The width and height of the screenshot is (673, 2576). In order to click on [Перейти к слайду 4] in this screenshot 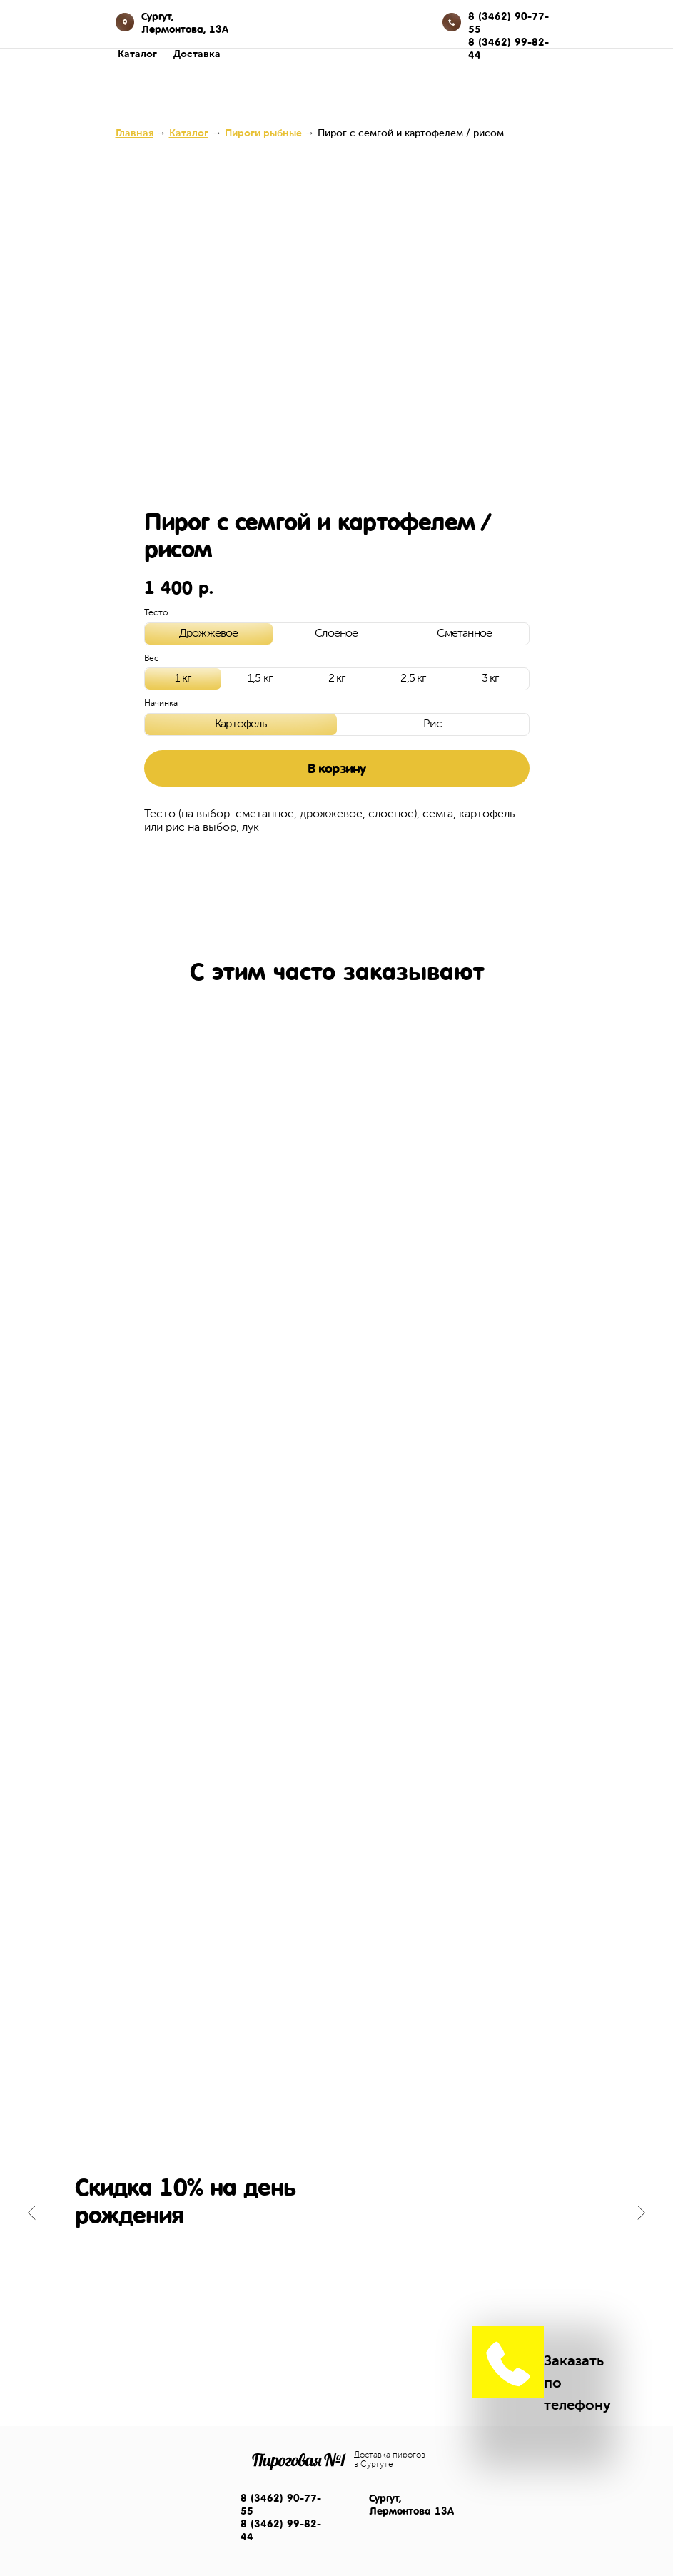, I will do `click(358, 2254)`.